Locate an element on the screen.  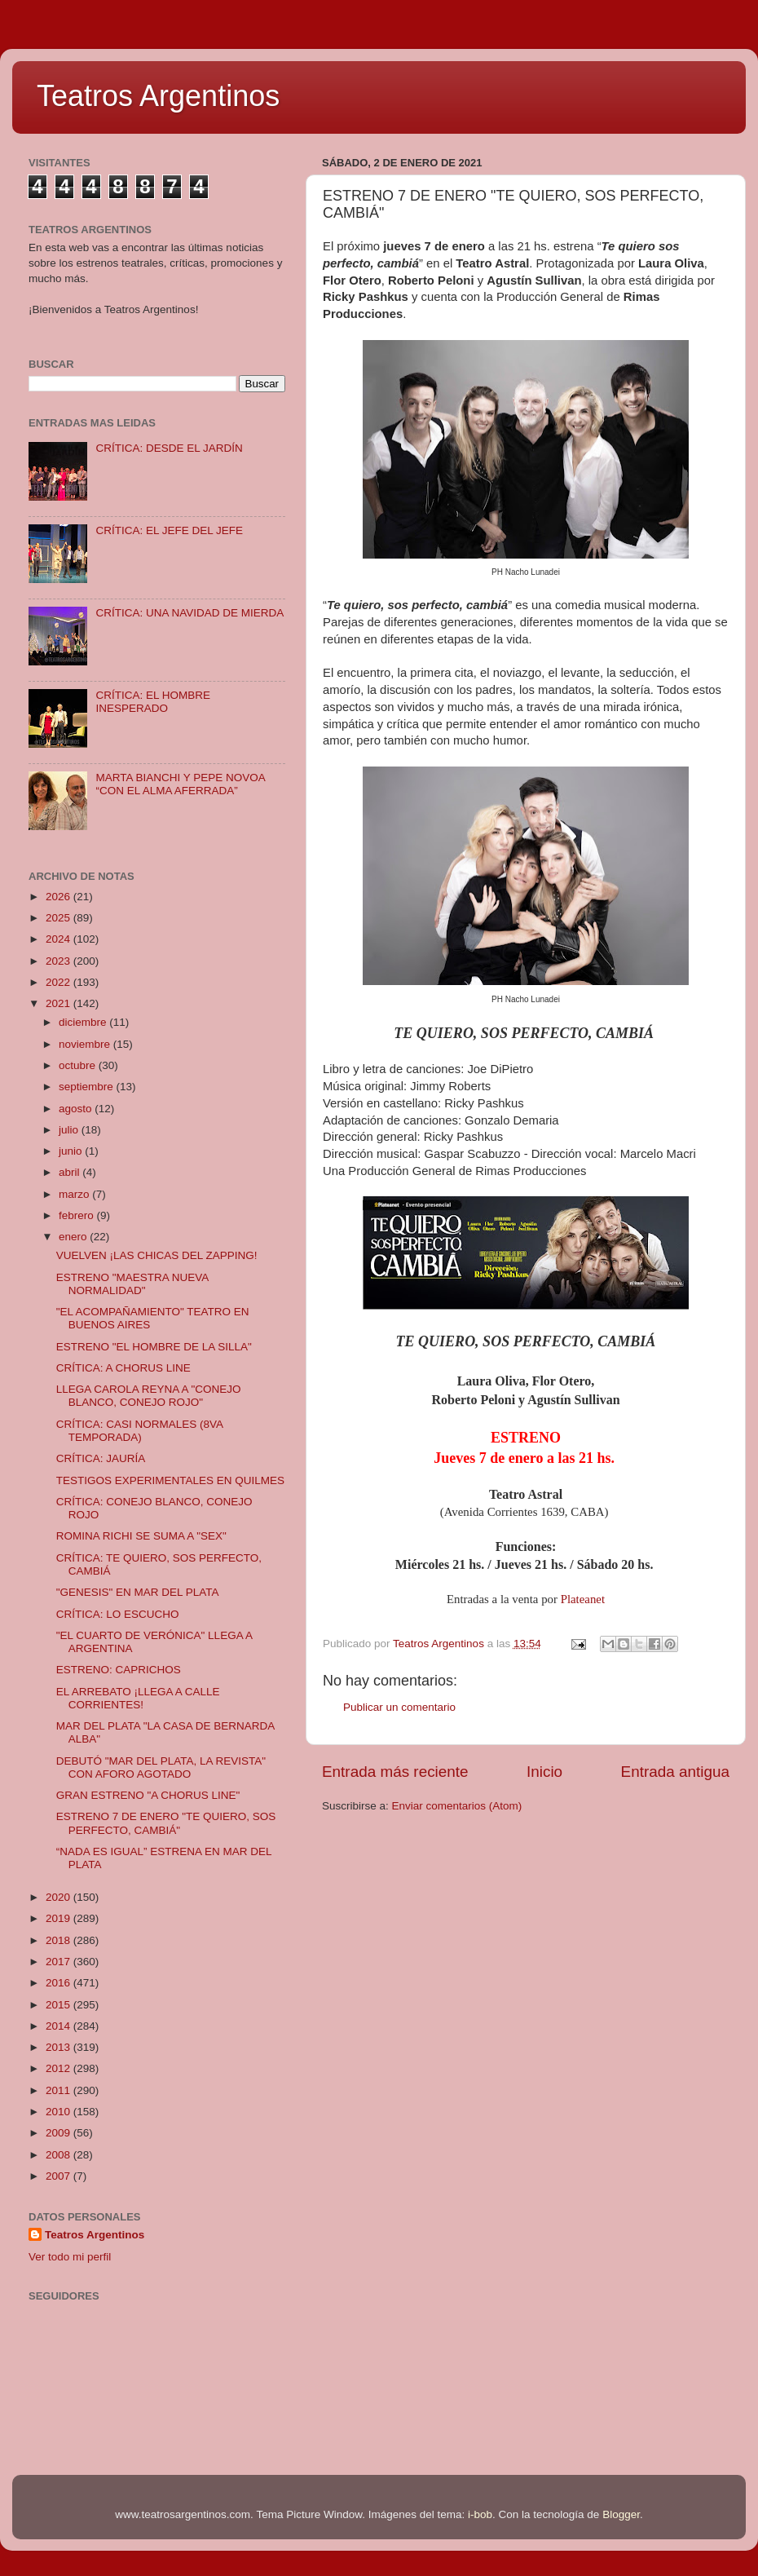
Entrada más reciente is located at coordinates (395, 1771).